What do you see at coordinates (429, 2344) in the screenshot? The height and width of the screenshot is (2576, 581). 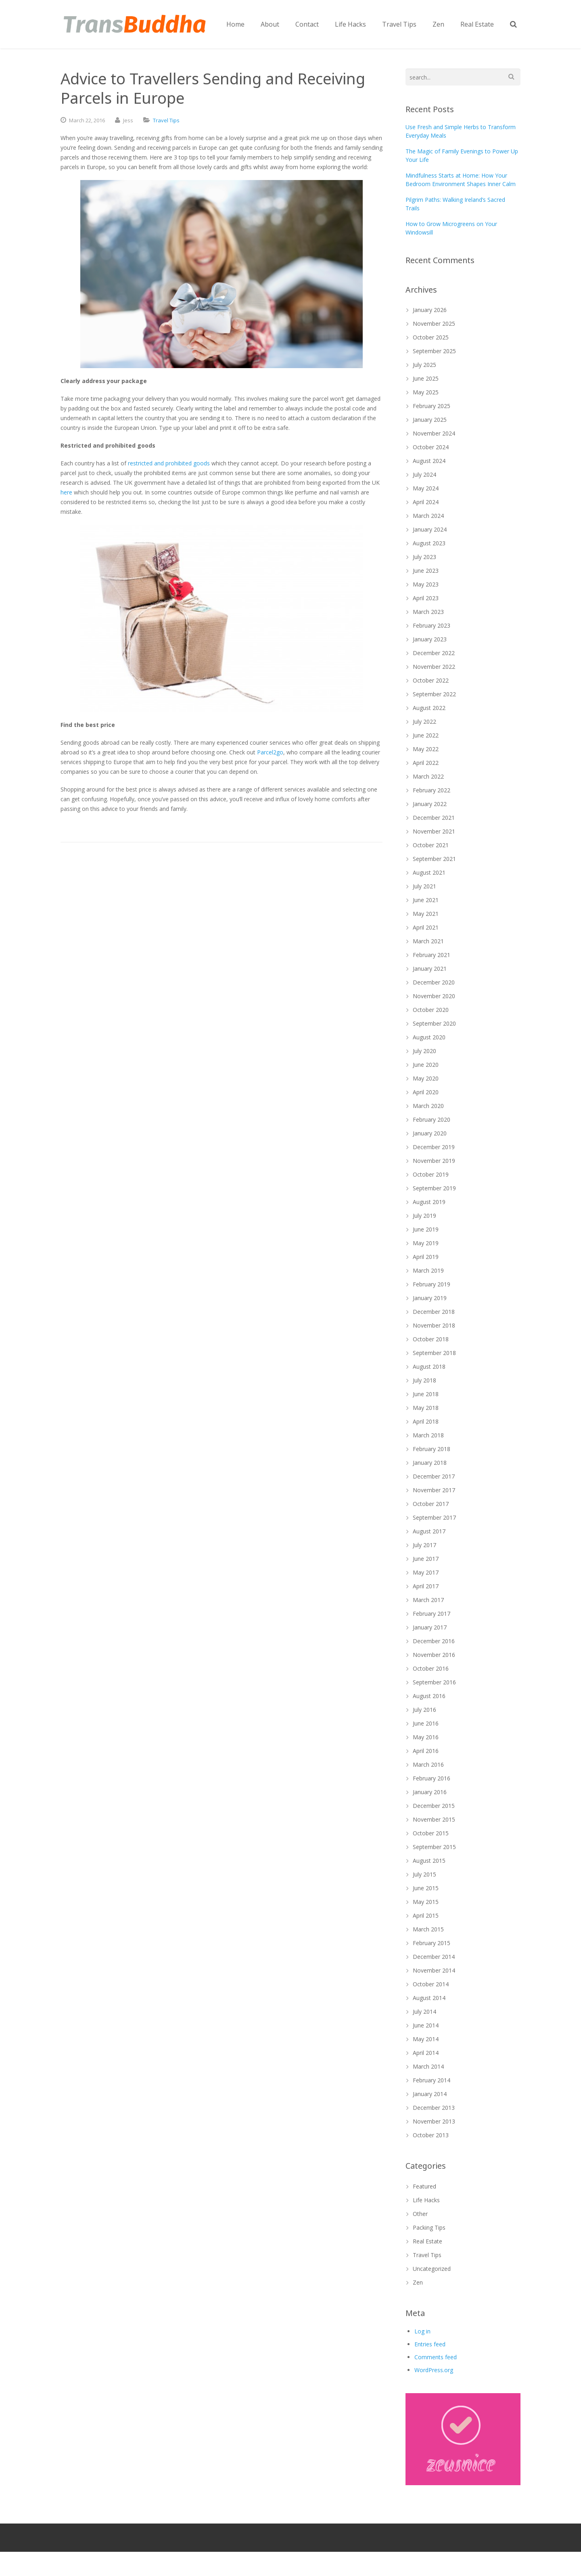 I see `Entries feed` at bounding box center [429, 2344].